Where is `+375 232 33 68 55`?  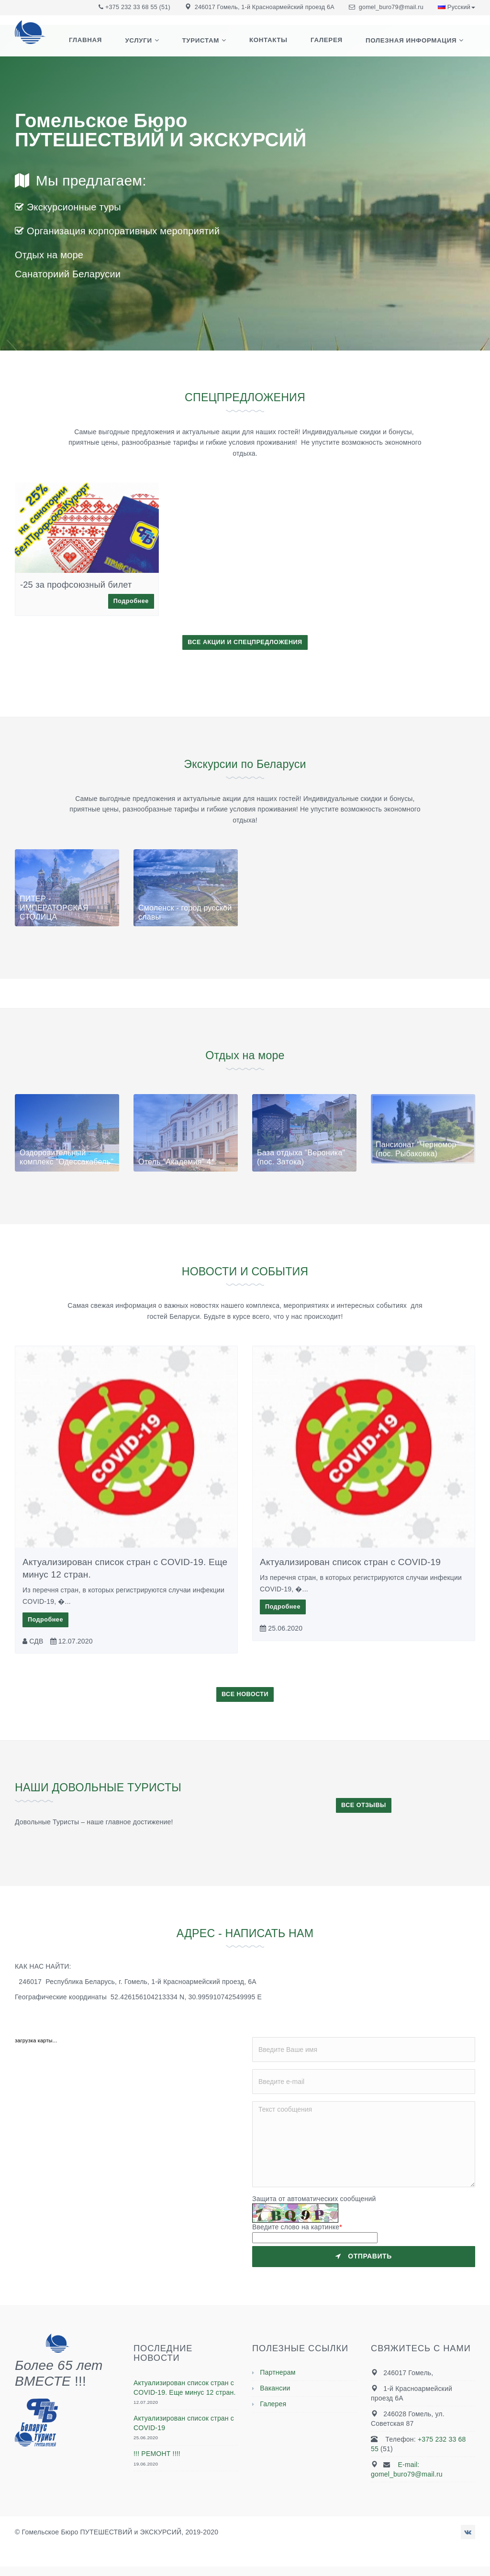
+375 232 33 68 55 is located at coordinates (131, 7).